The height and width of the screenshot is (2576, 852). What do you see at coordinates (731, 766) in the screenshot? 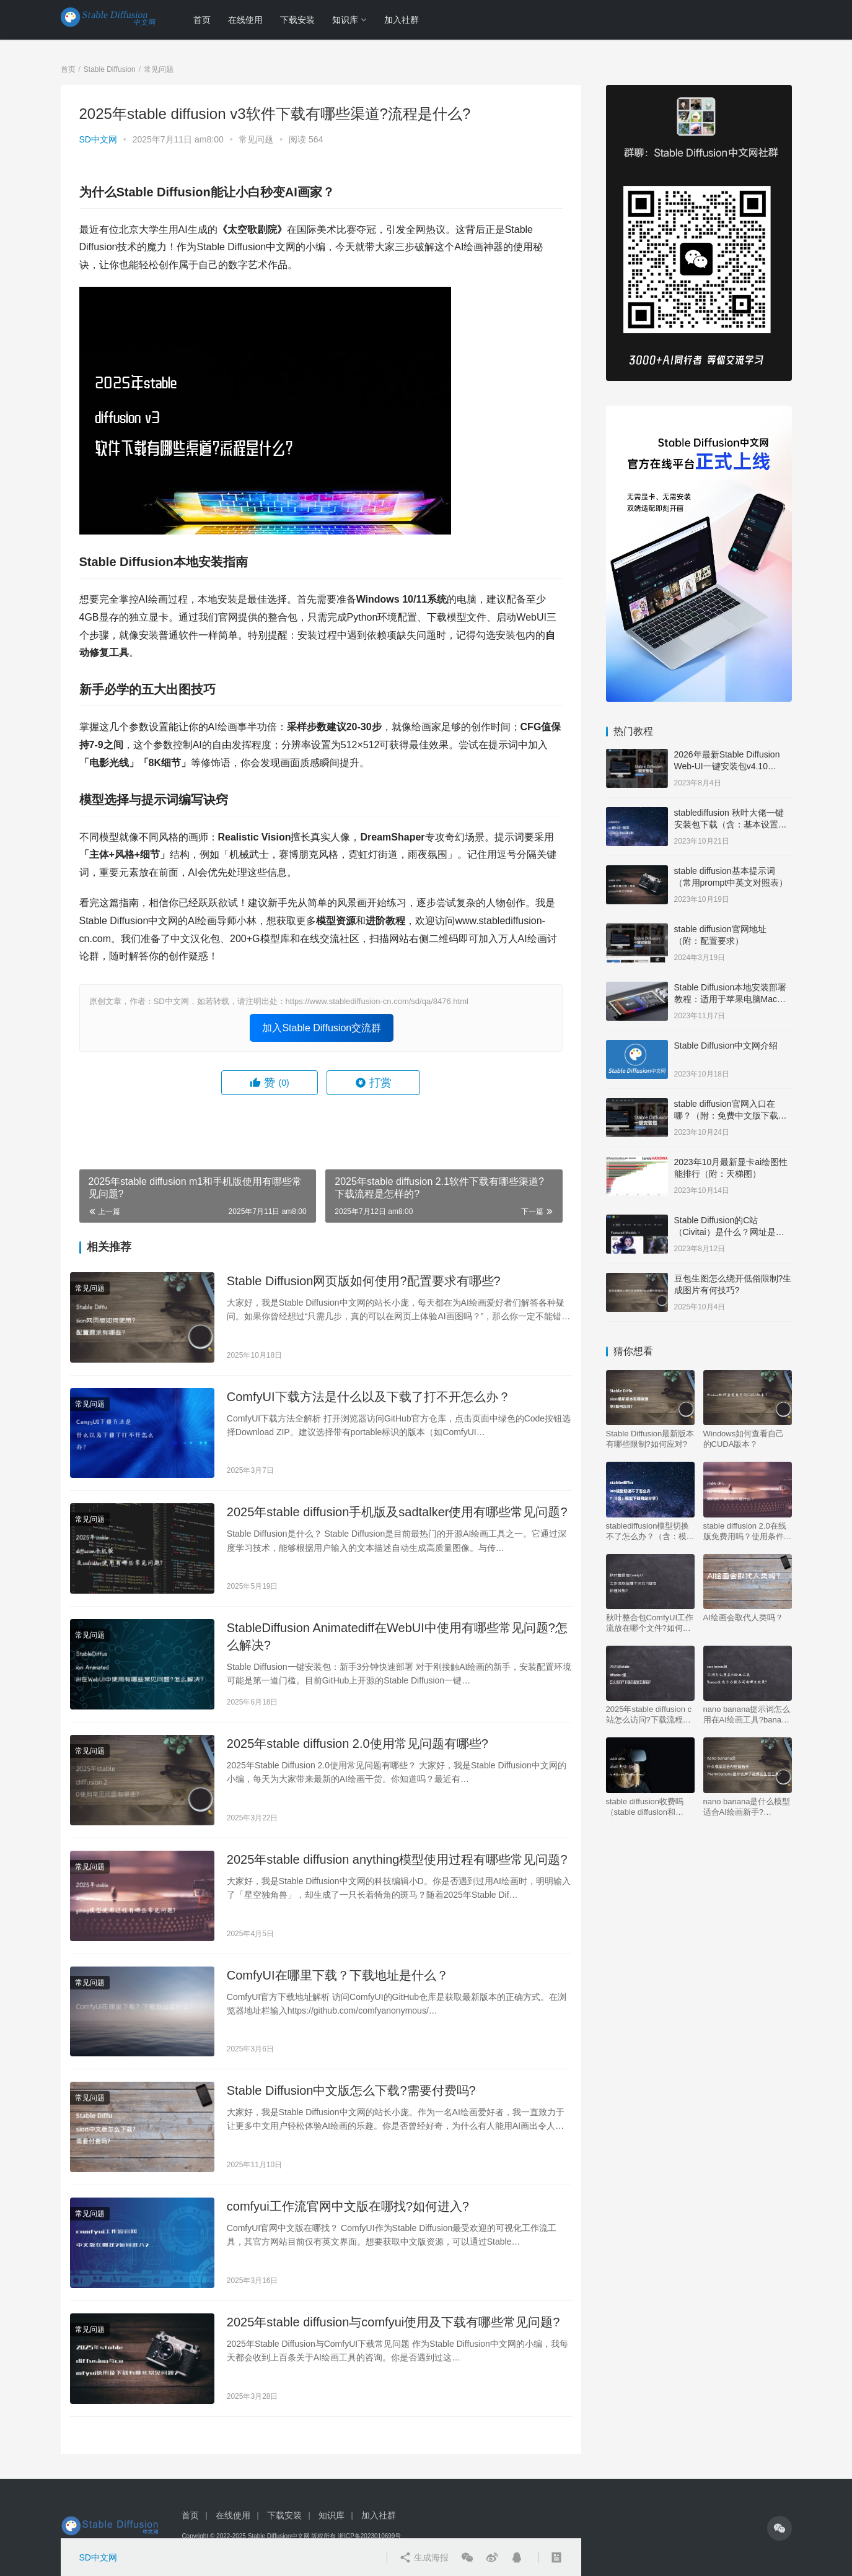
I see `2026年最新Stable Diffusion Web-UI一键安装包v4.10 Windows版【支持50系显卡】` at bounding box center [731, 766].